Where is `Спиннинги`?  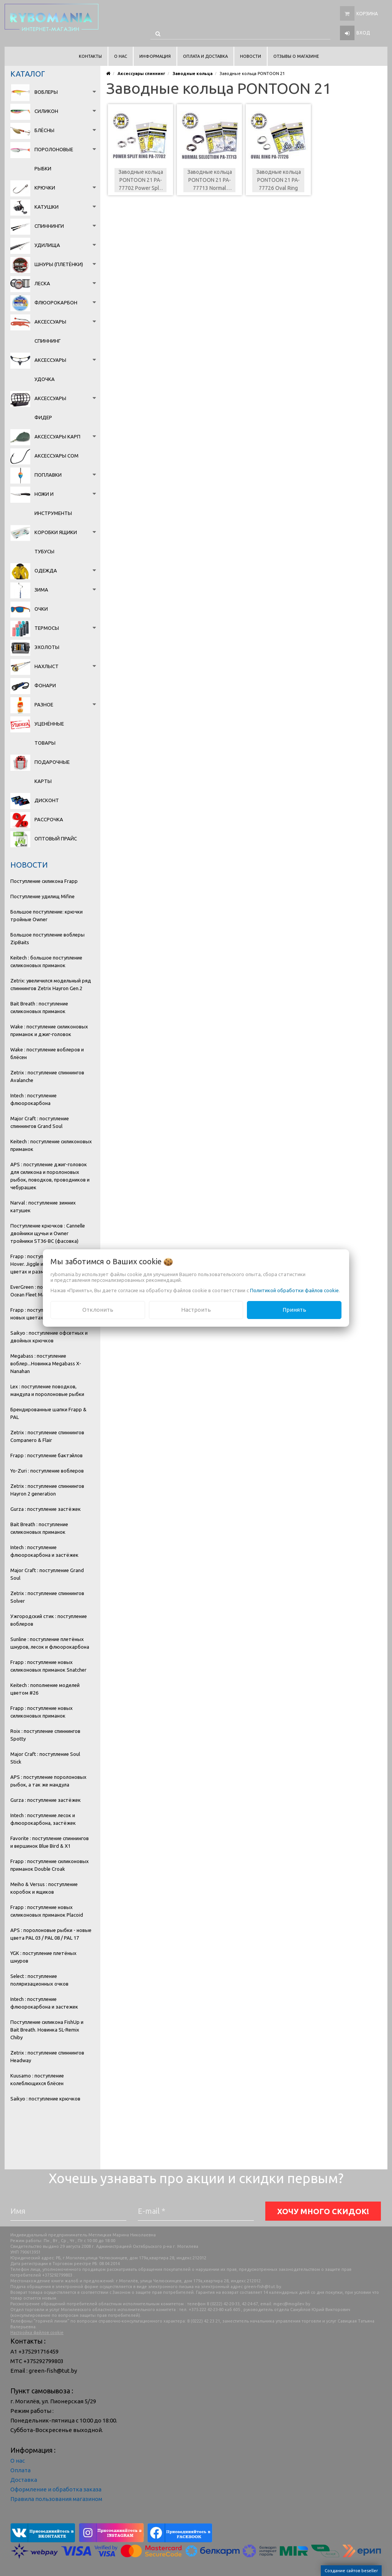
Спиннинги is located at coordinates (49, 226).